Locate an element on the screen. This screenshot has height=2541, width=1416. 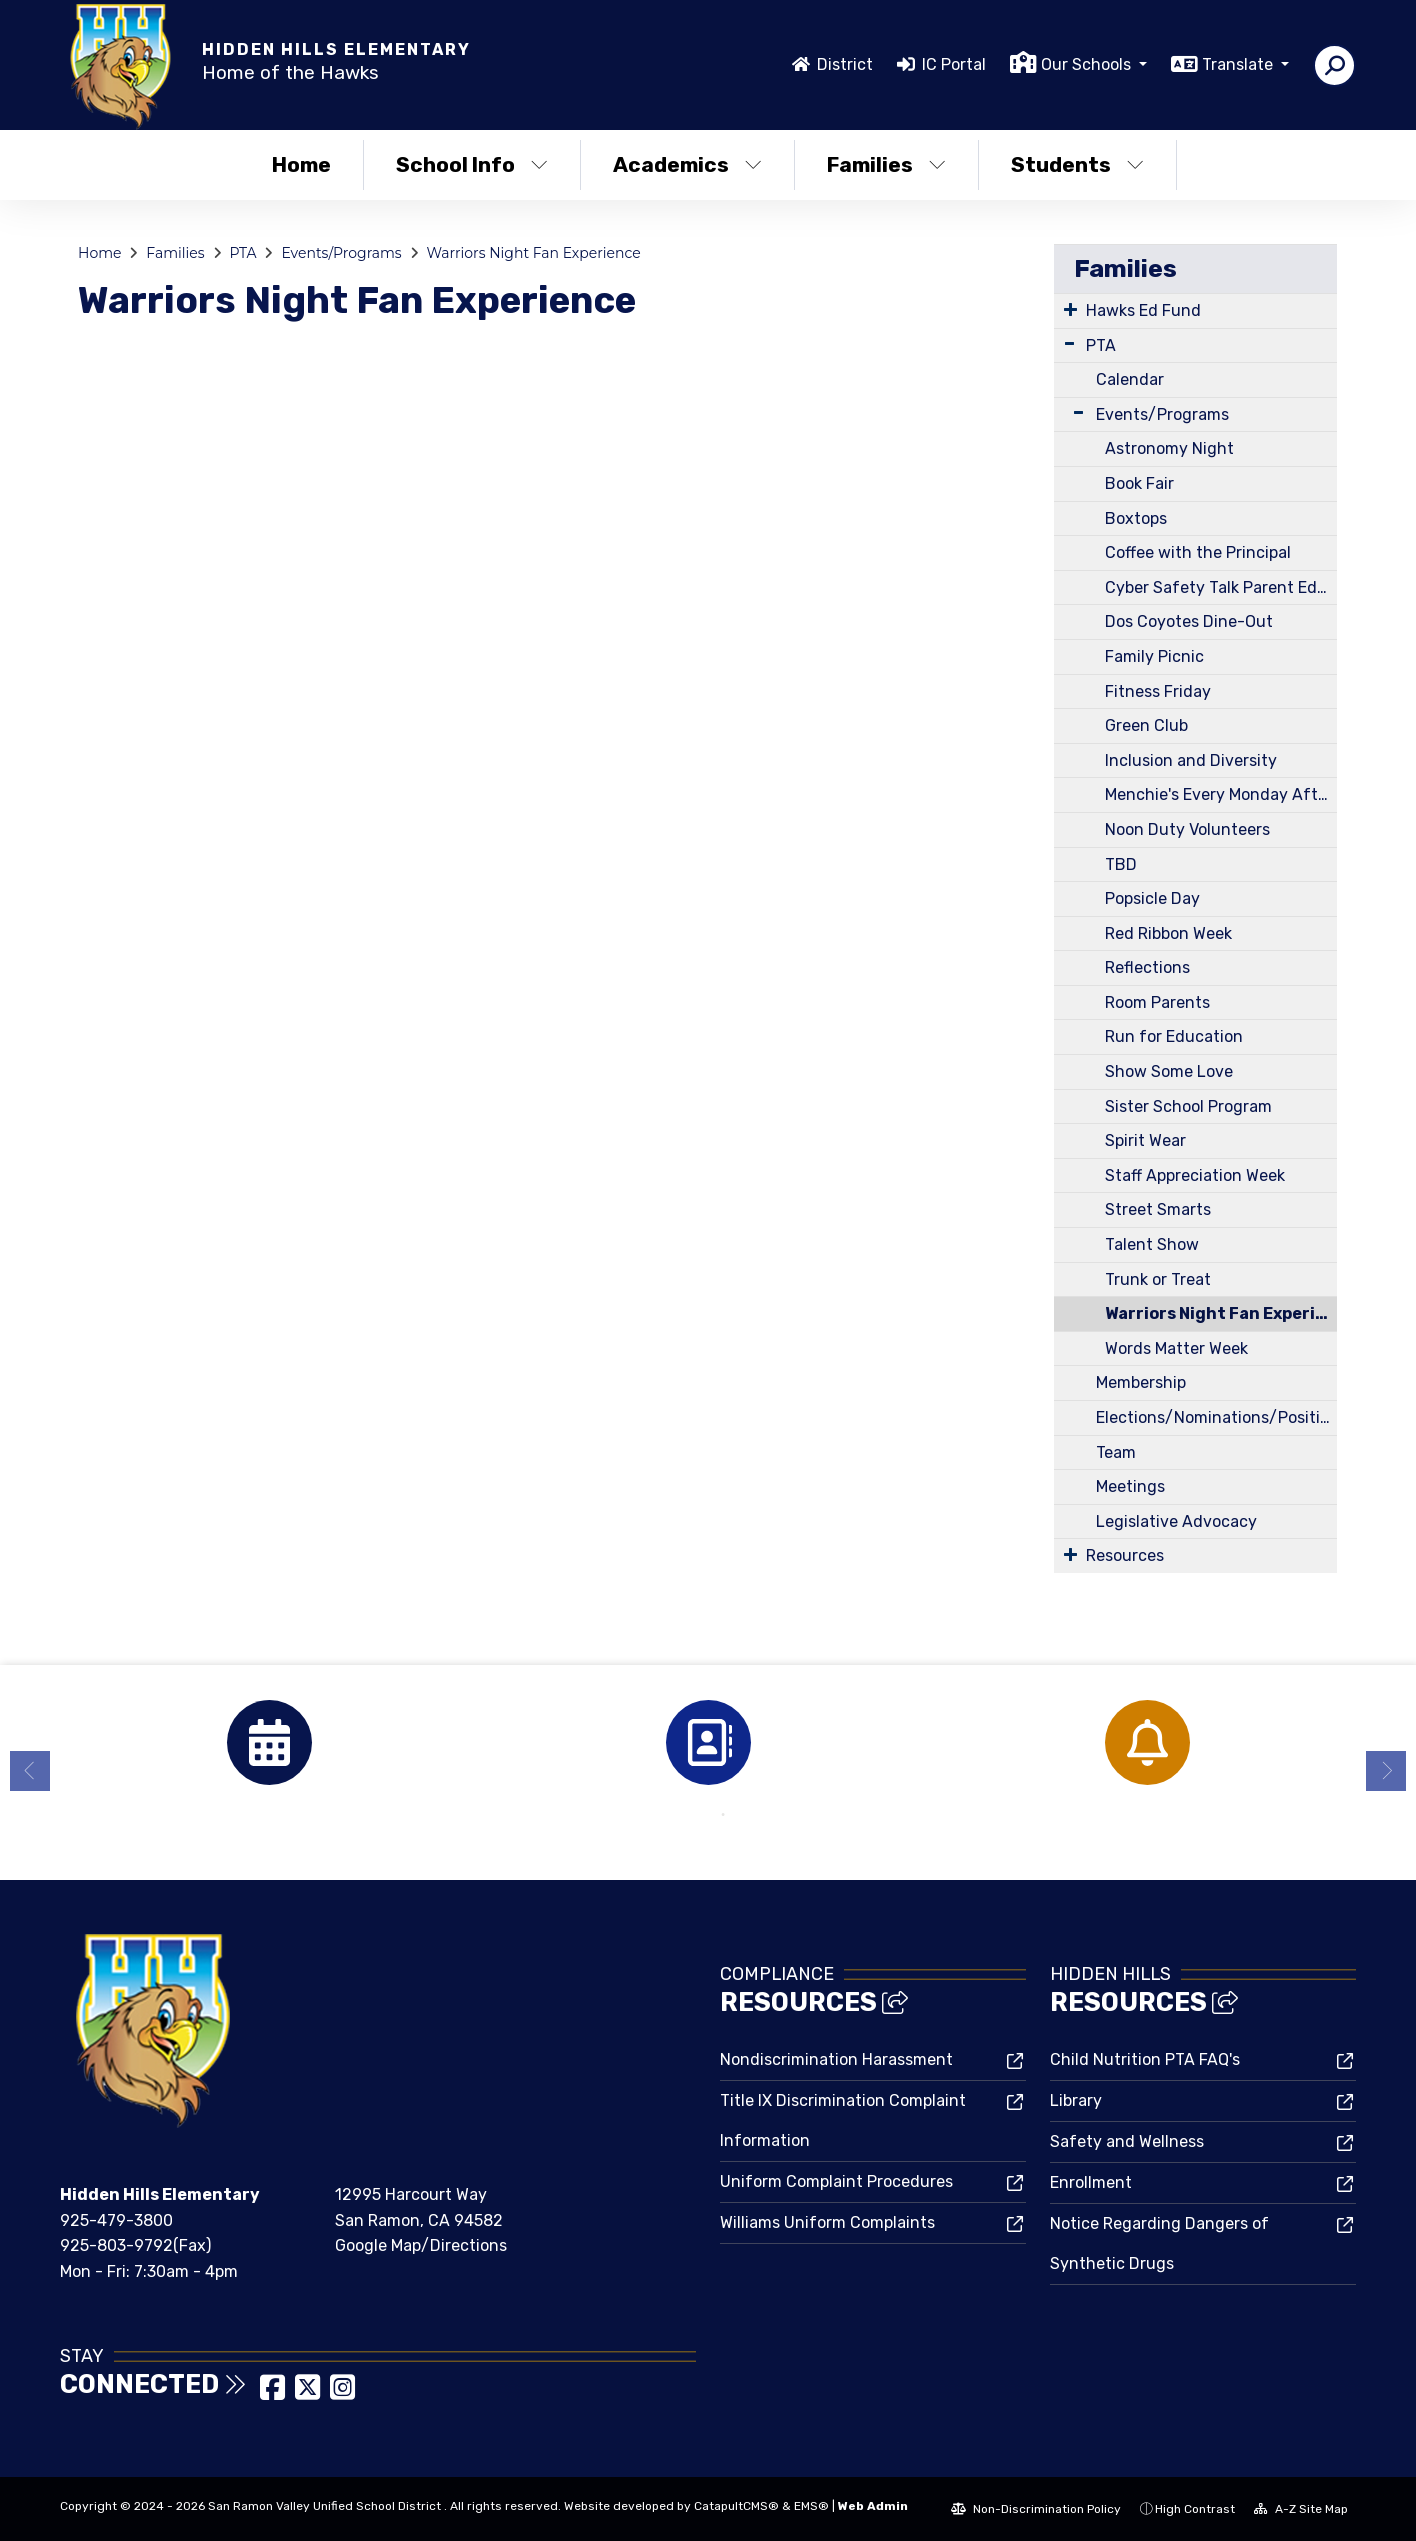
Team is located at coordinates (1116, 1452).